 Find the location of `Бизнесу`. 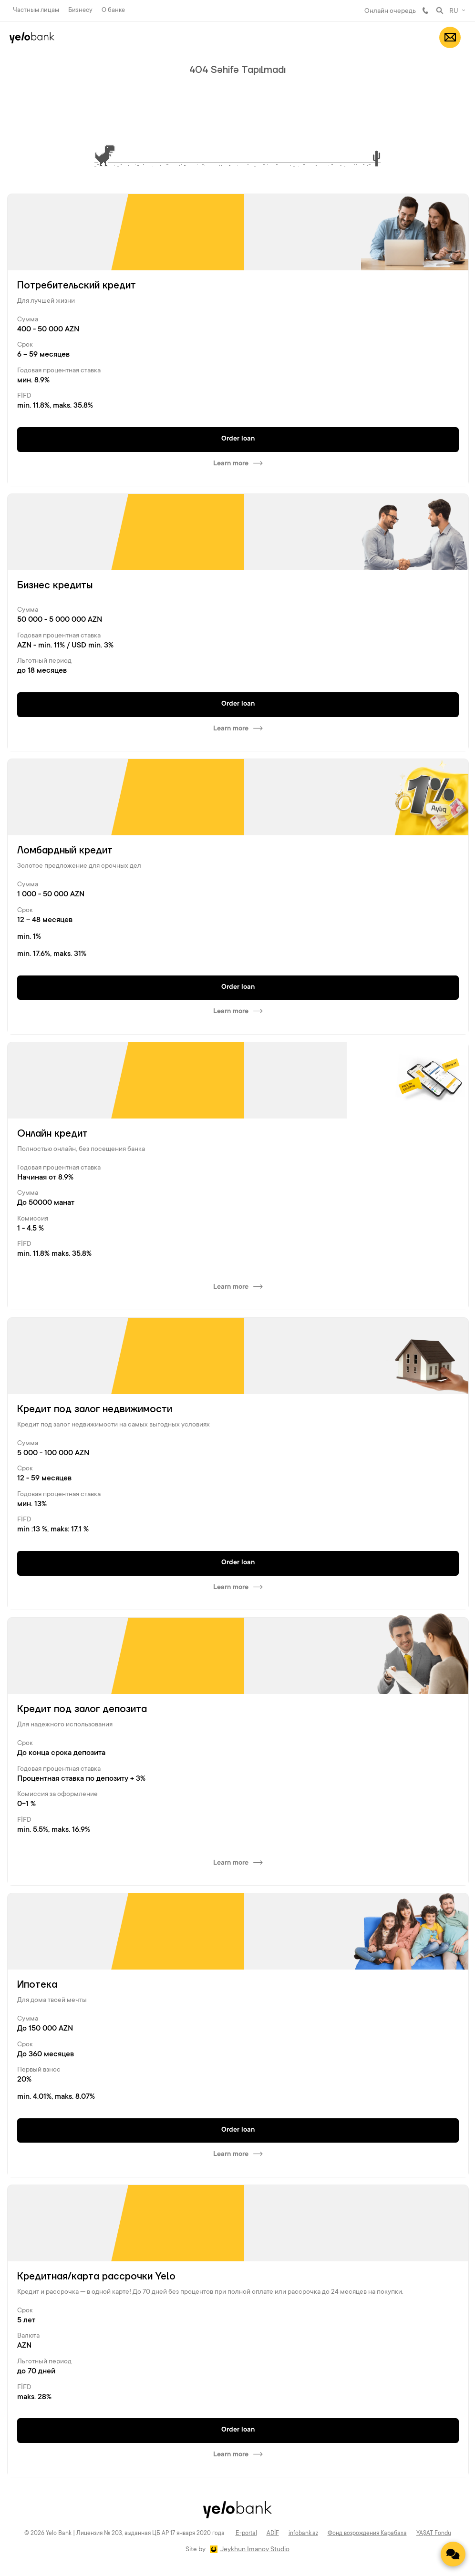

Бизнесу is located at coordinates (80, 10).